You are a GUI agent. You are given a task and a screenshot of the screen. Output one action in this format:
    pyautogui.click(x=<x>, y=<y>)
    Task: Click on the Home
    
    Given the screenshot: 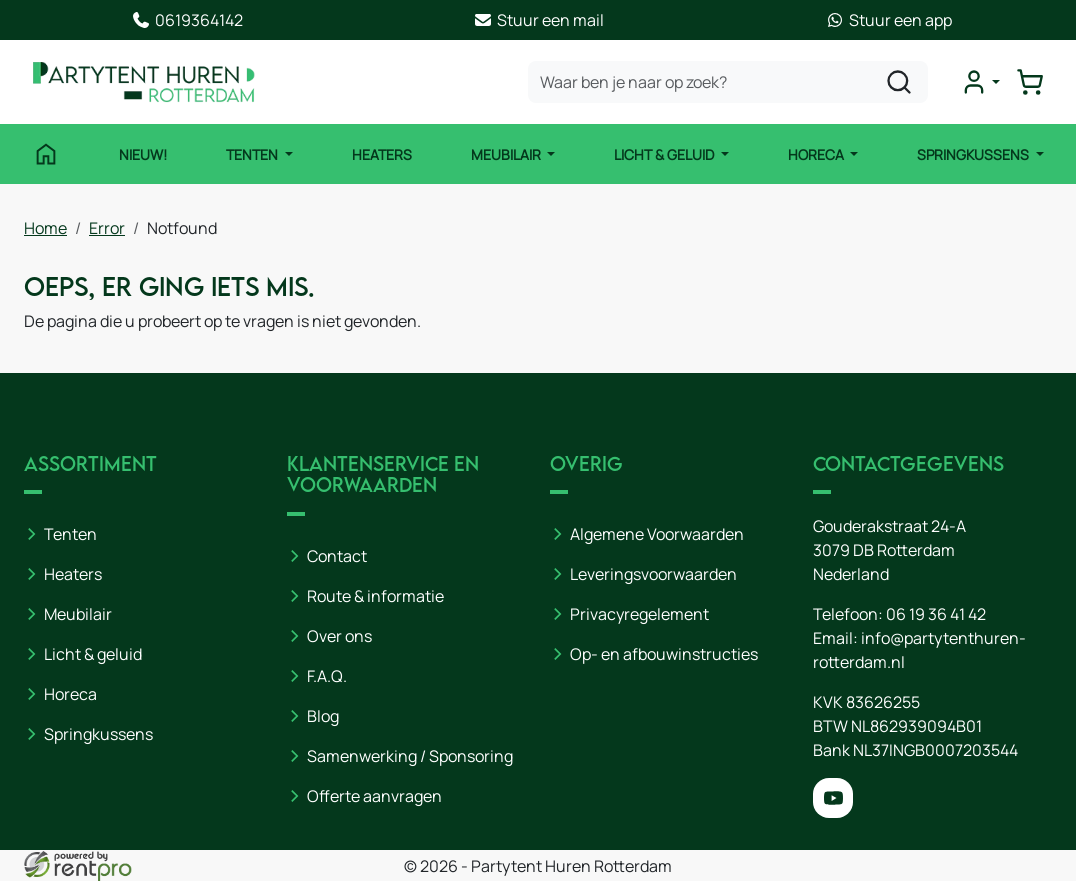 What is the action you would take?
    pyautogui.click(x=45, y=228)
    